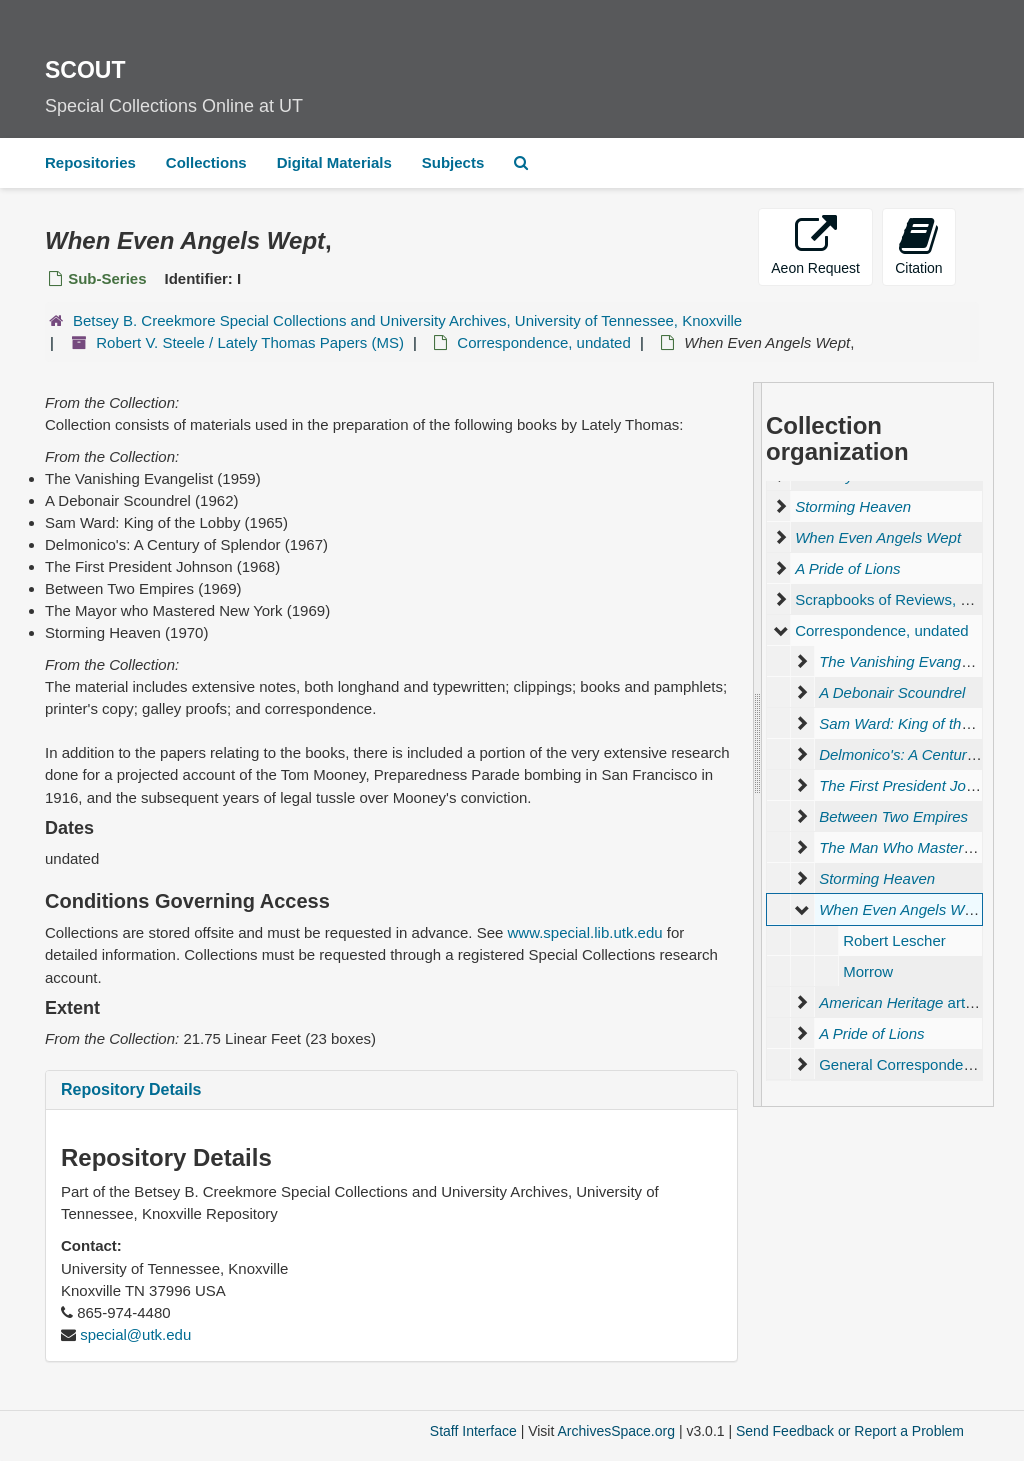 This screenshot has width=1024, height=1461. I want to click on ArchivesSpace.org, so click(616, 1431).